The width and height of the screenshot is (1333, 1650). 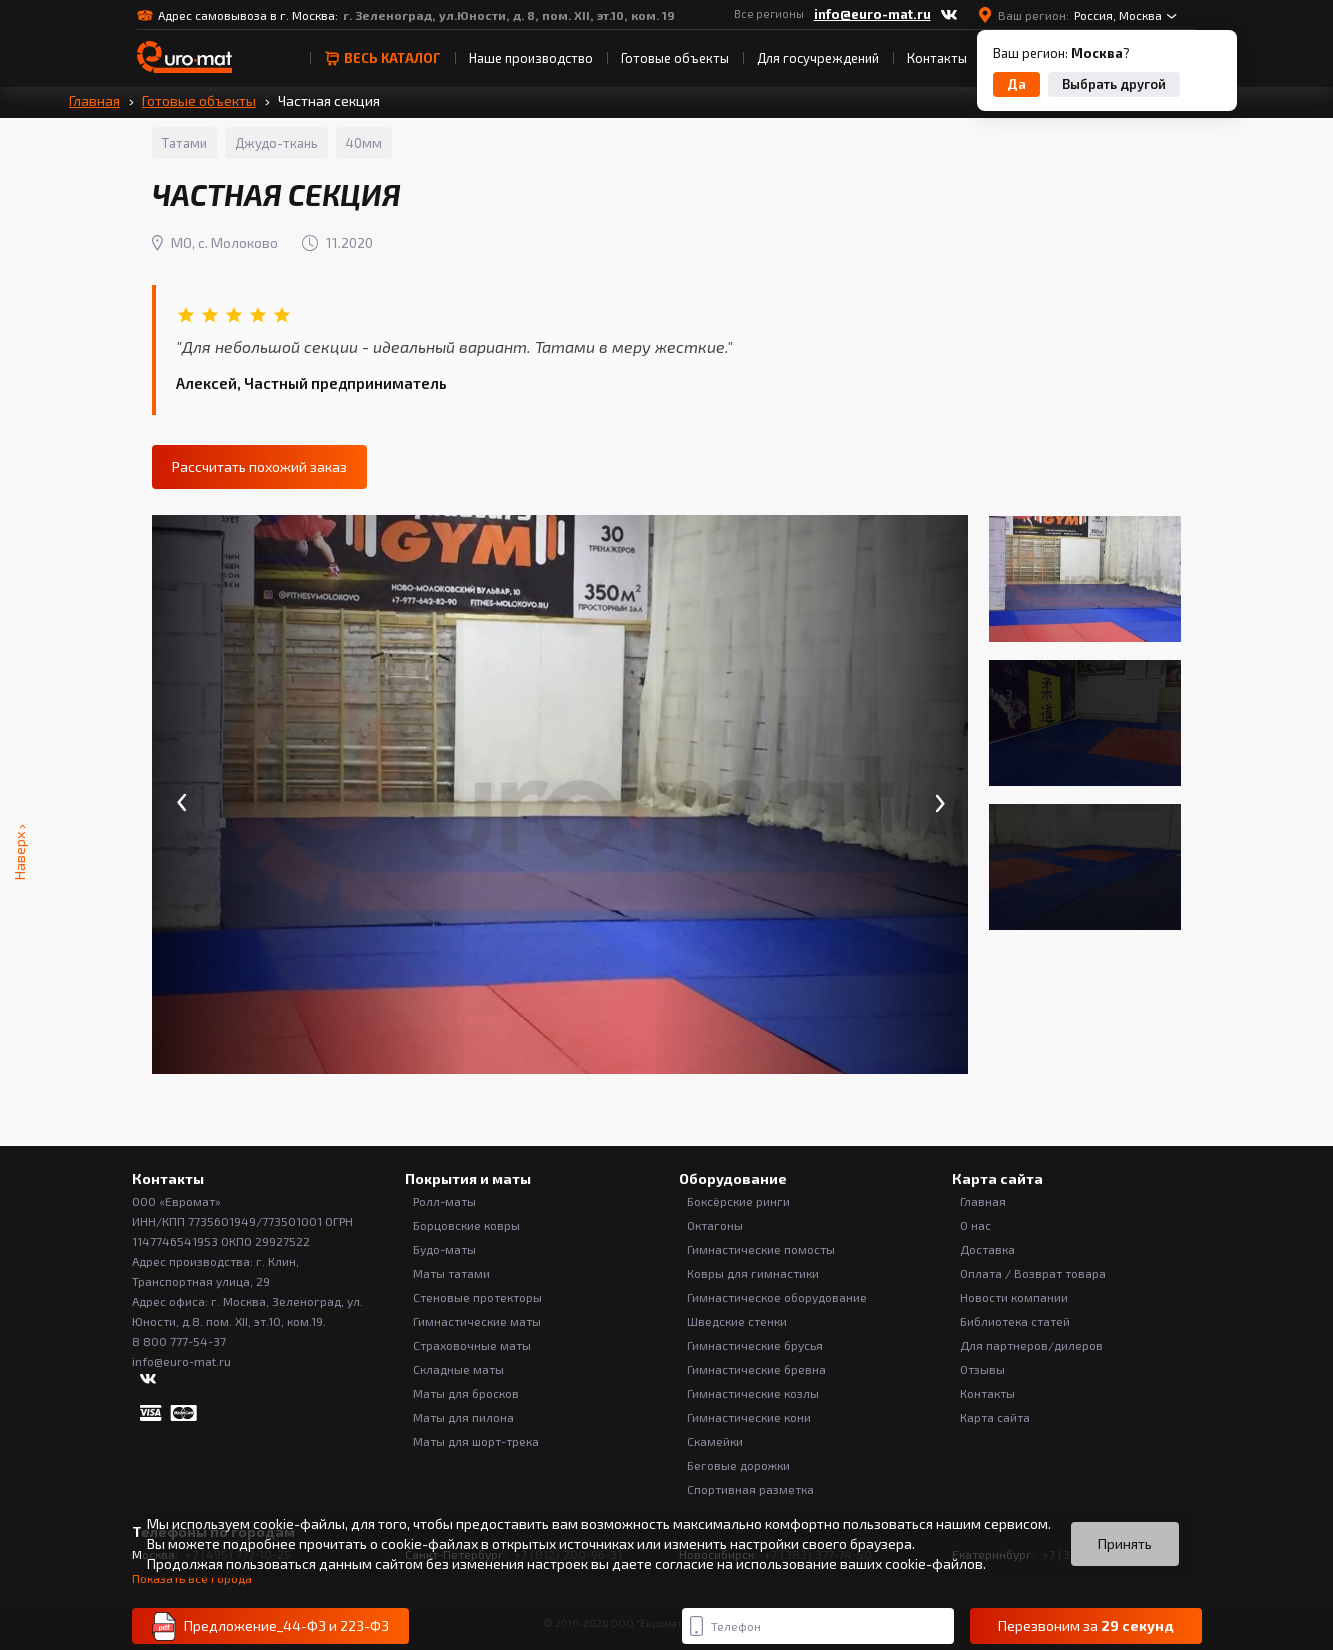 What do you see at coordinates (382, 58) in the screenshot?
I see `весь Каталог` at bounding box center [382, 58].